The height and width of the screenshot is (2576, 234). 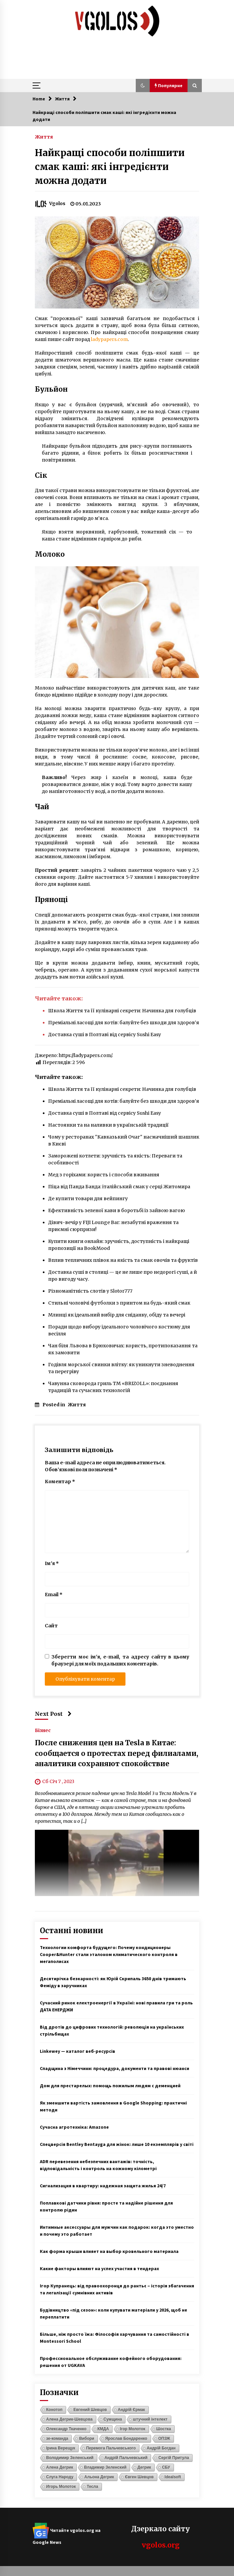 What do you see at coordinates (139, 2477) in the screenshot?
I see `Євген Шевцов` at bounding box center [139, 2477].